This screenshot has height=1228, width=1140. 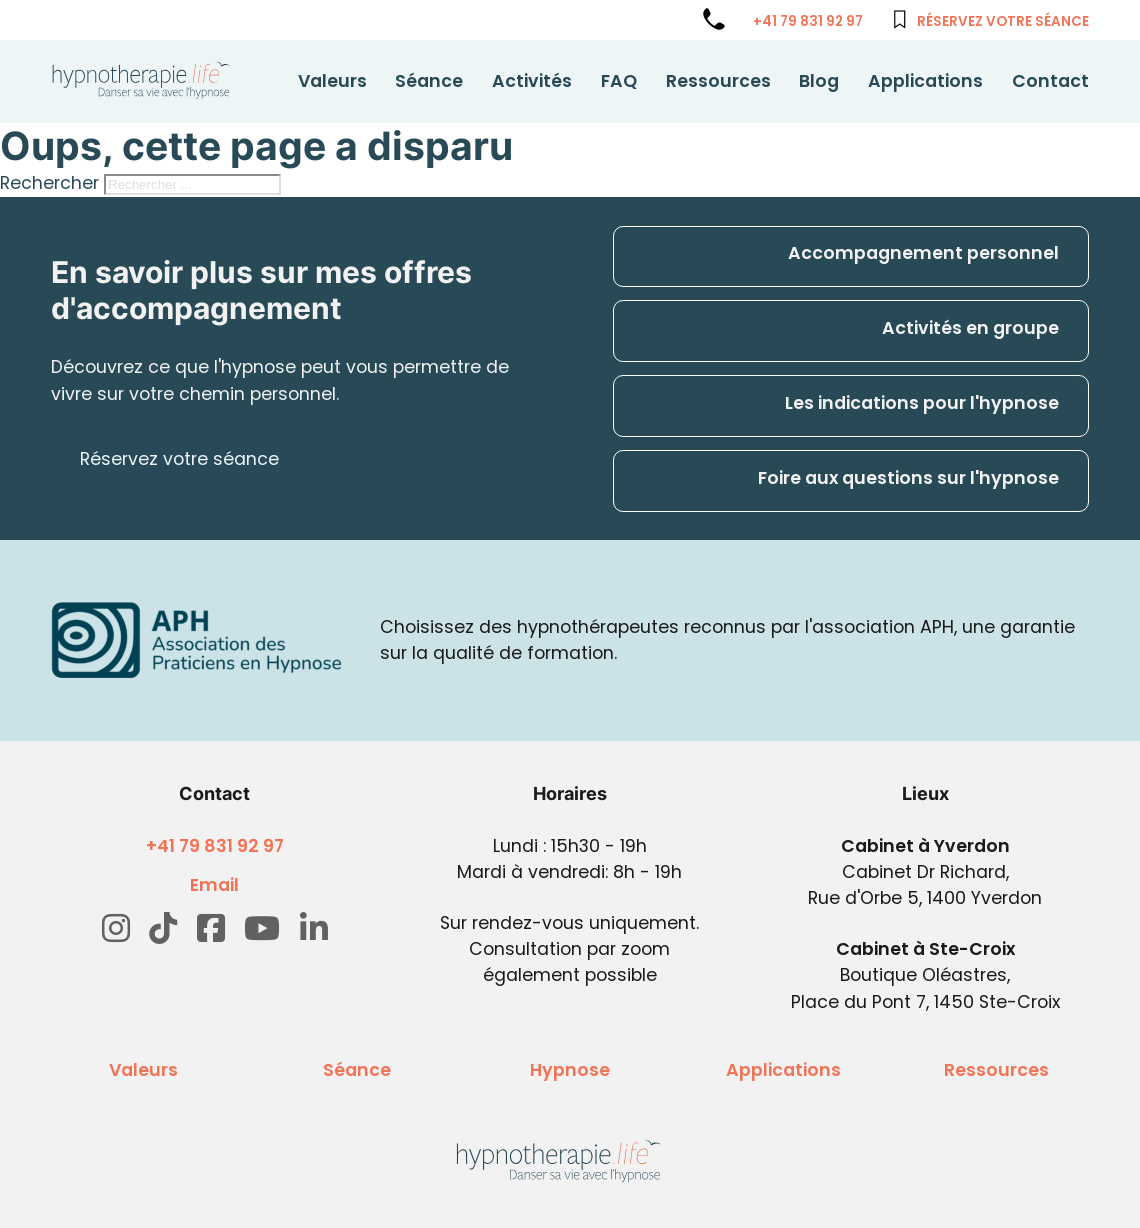 What do you see at coordinates (819, 81) in the screenshot?
I see `Blog` at bounding box center [819, 81].